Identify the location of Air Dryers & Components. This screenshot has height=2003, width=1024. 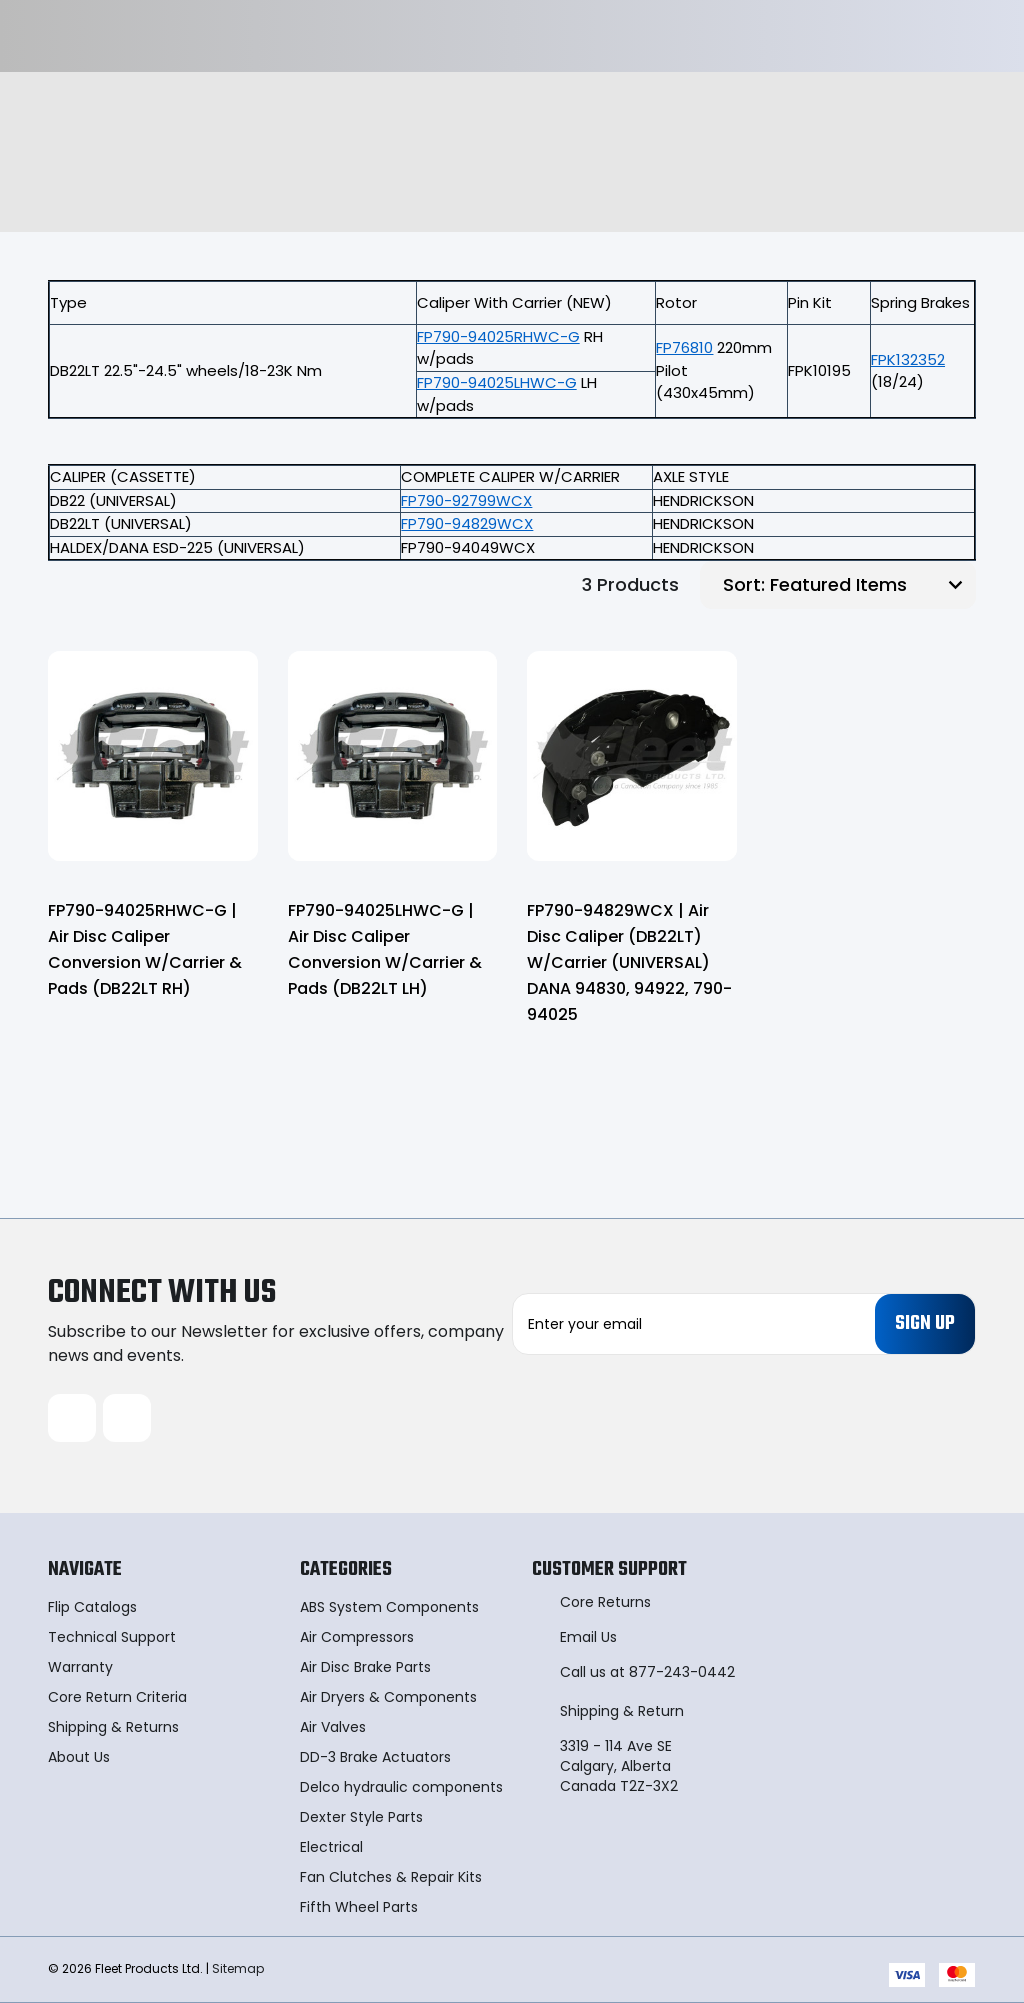
(388, 1697).